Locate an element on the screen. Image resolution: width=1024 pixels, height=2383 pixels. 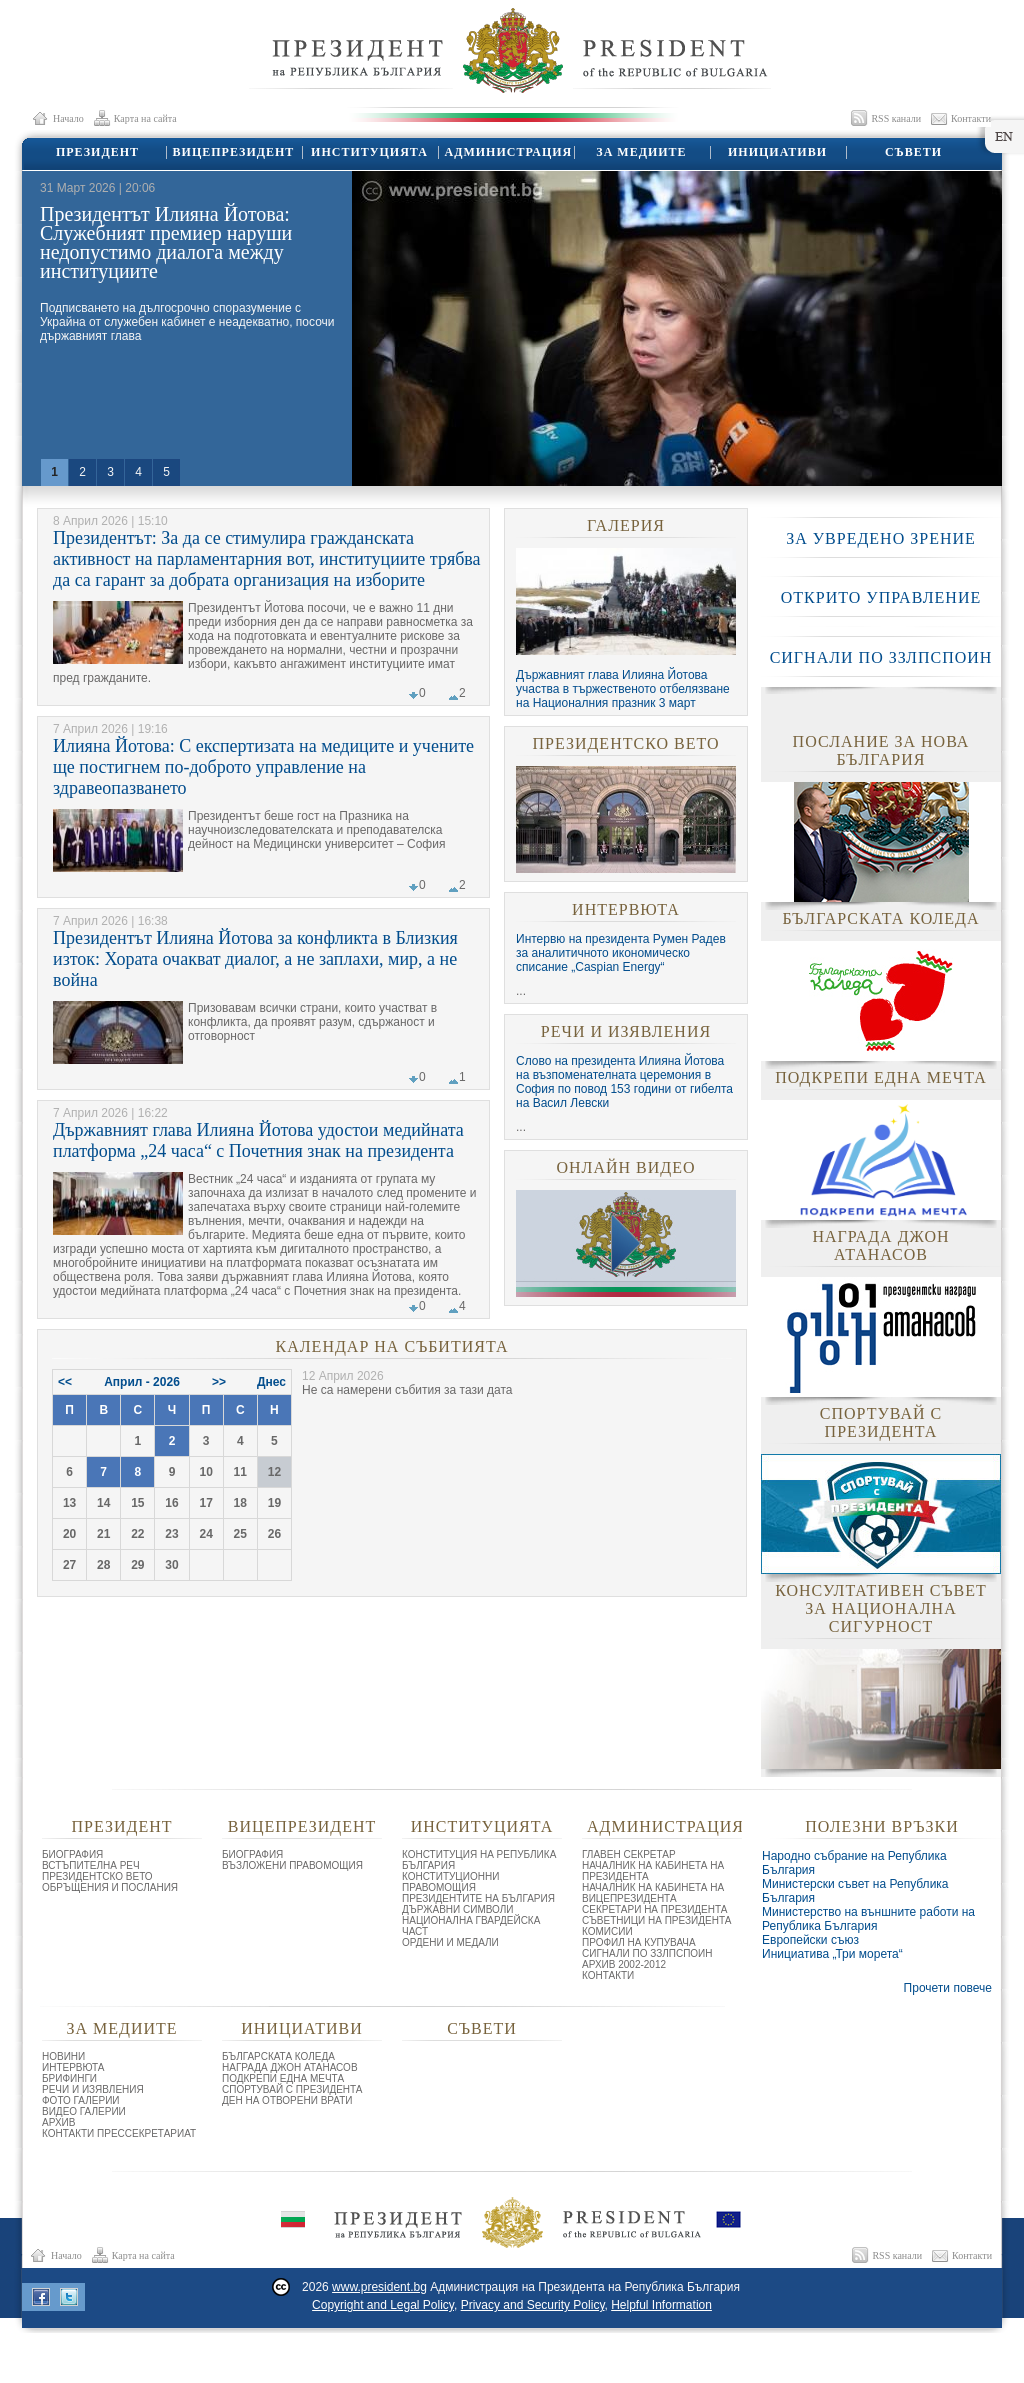
Министерски съвет на Република България is located at coordinates (855, 1891).